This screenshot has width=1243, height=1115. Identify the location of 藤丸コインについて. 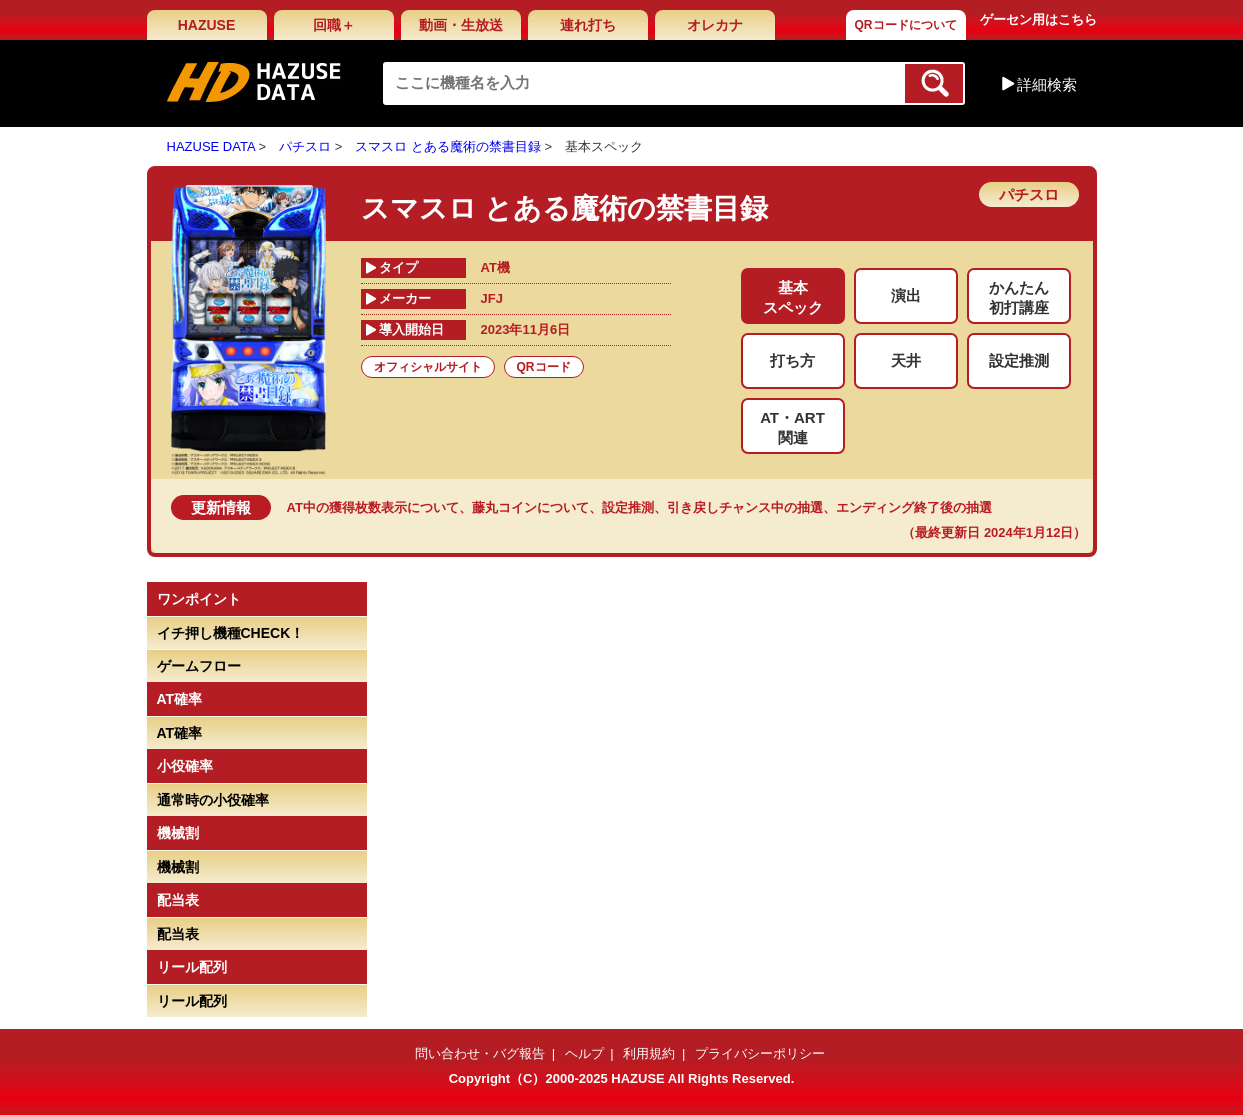
(530, 507).